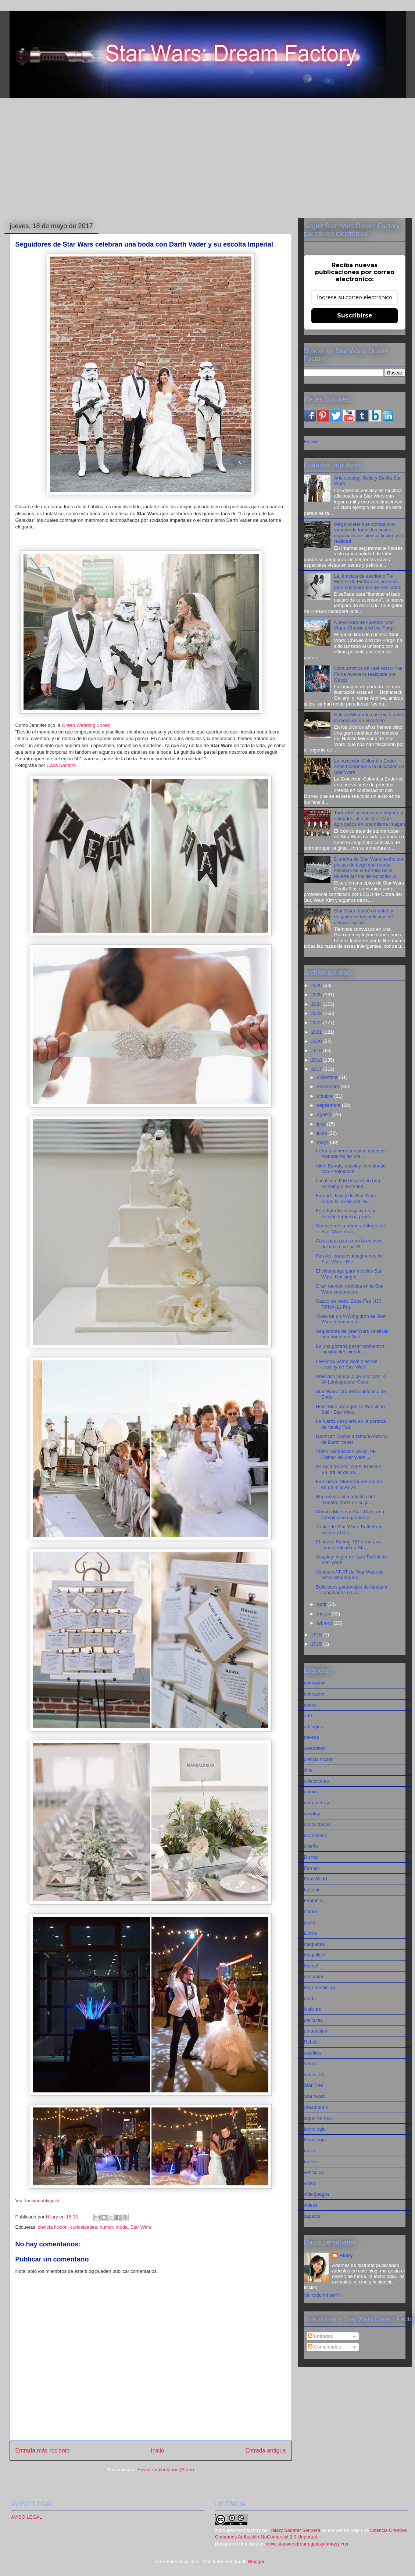 This screenshot has height=2576, width=415. What do you see at coordinates (315, 1748) in the screenshot?
I see `celebrities` at bounding box center [315, 1748].